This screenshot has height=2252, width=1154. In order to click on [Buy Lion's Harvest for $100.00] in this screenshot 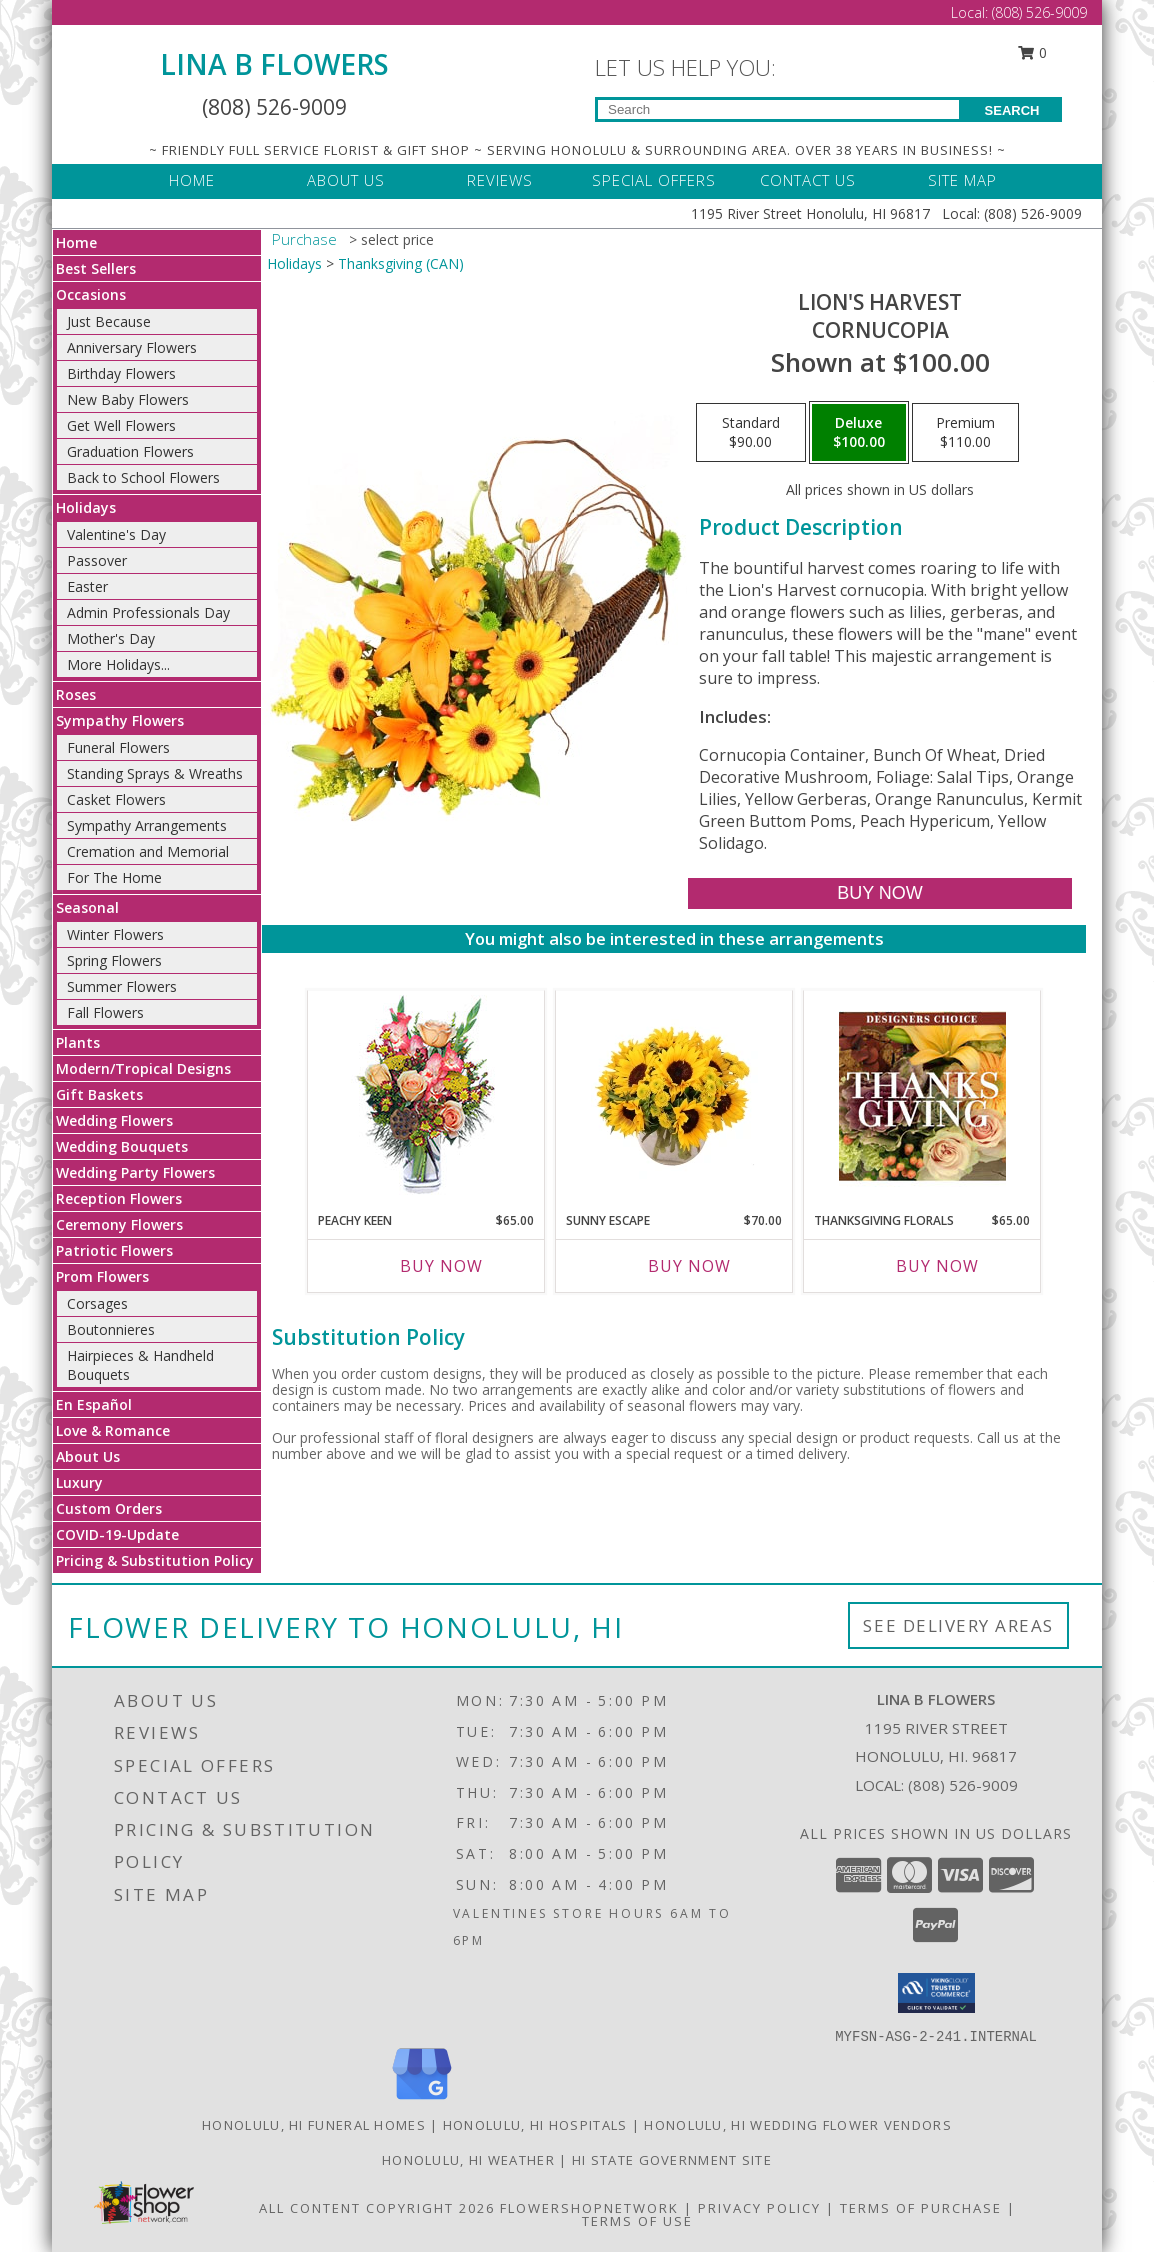, I will do `click(879, 893)`.